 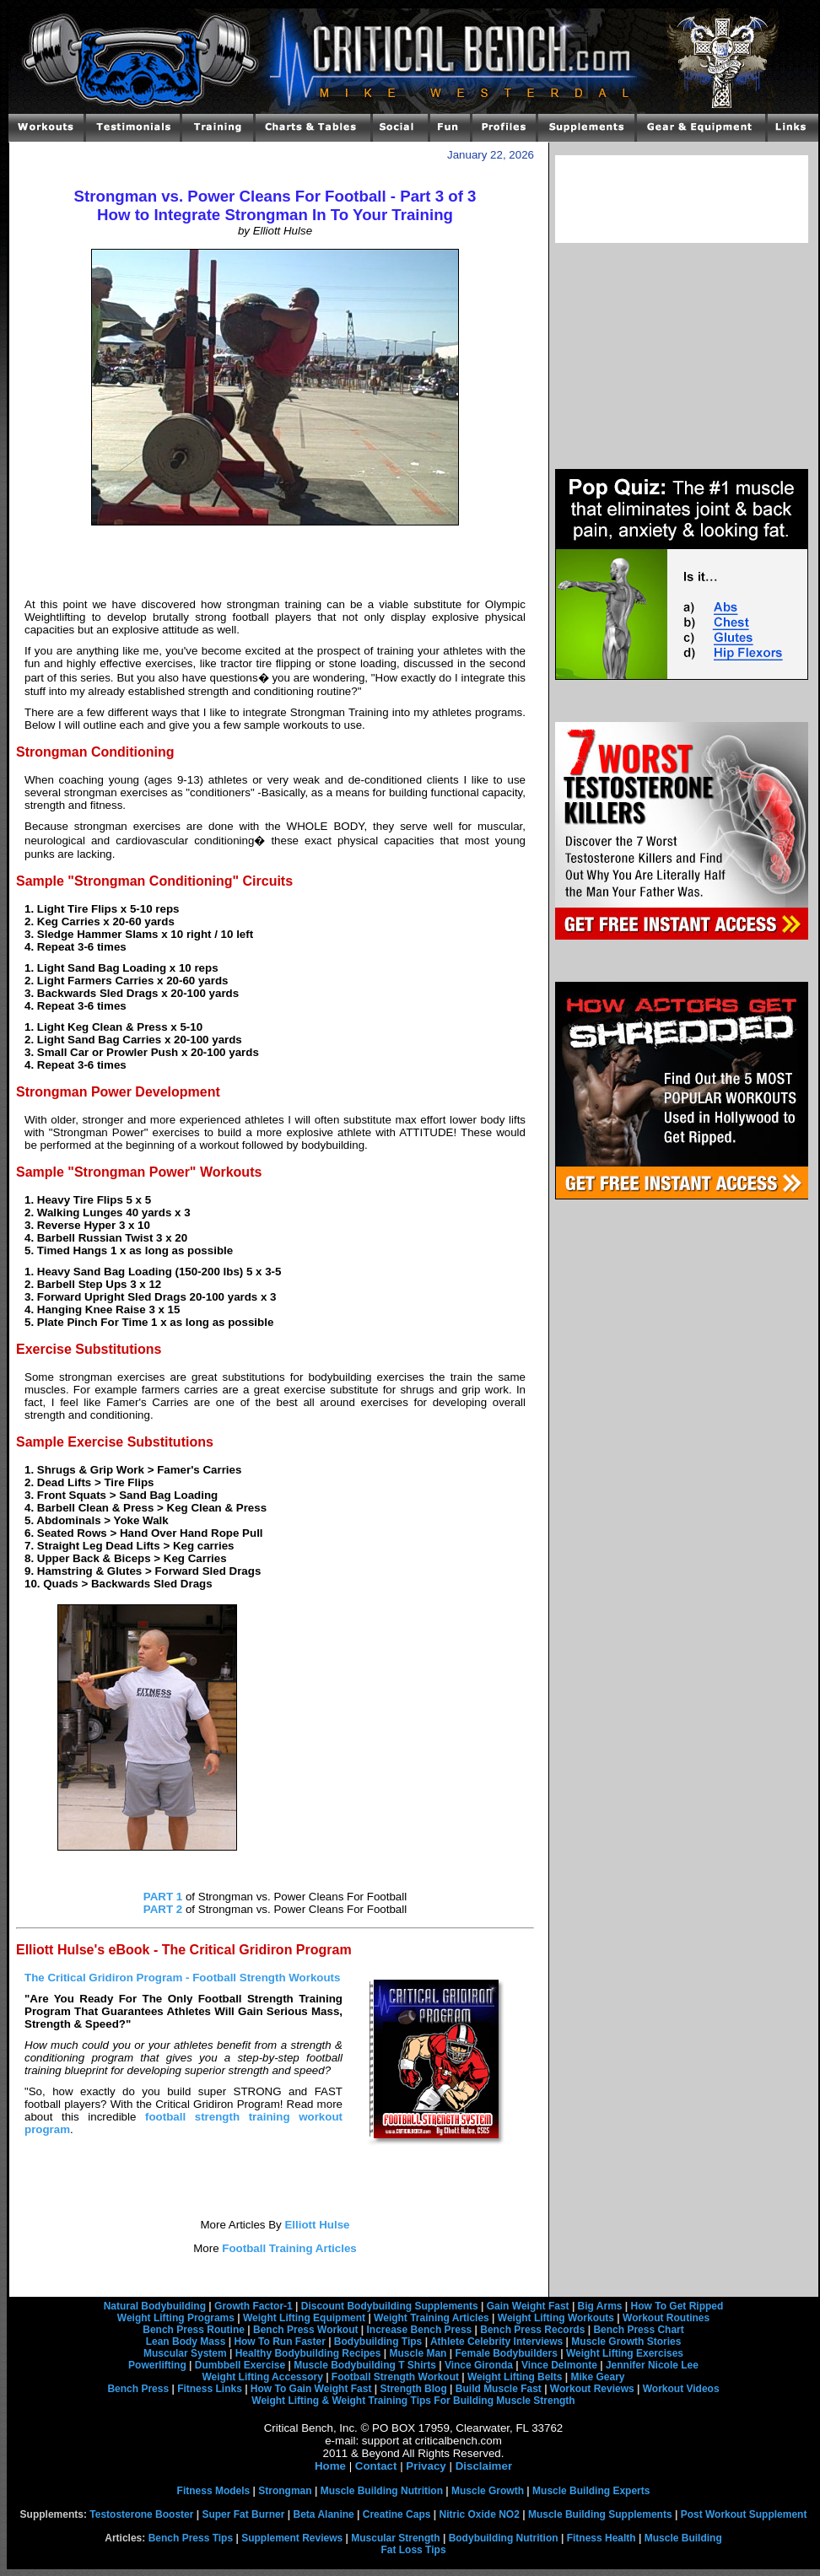 What do you see at coordinates (591, 2491) in the screenshot?
I see `Muscle Building Experts` at bounding box center [591, 2491].